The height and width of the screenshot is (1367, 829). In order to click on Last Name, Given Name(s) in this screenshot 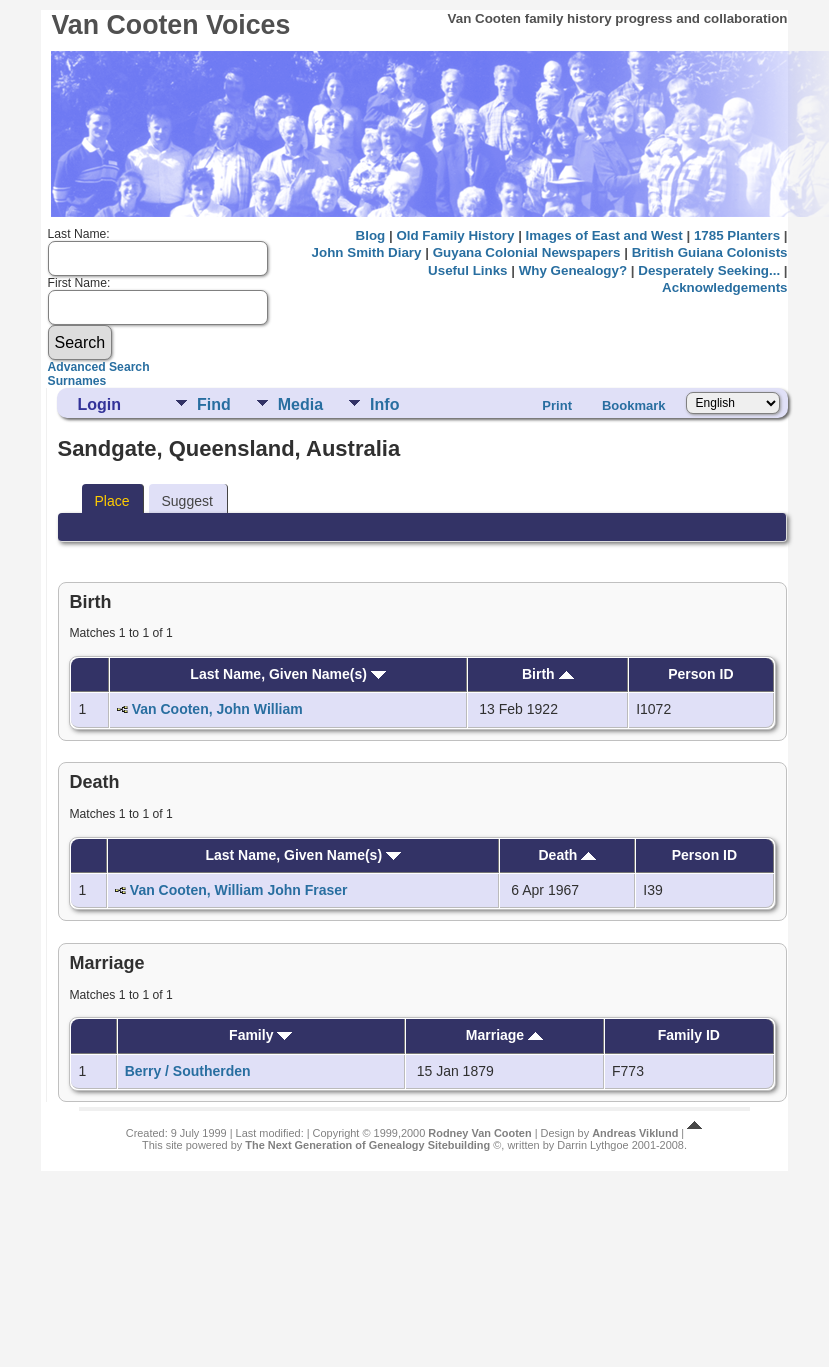, I will do `click(288, 674)`.